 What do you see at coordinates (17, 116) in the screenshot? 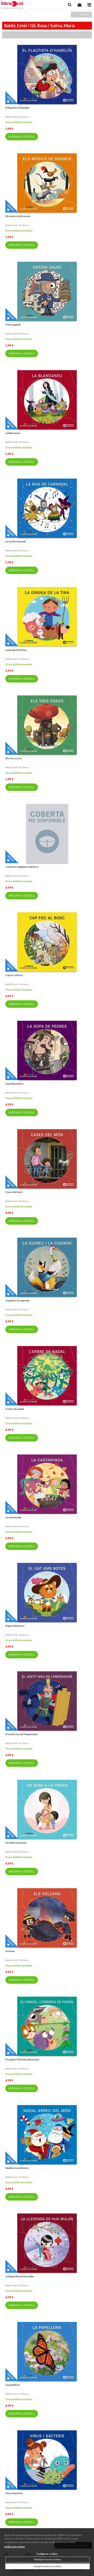
I see `Baldó, estel / gil, rosa ...` at bounding box center [17, 116].